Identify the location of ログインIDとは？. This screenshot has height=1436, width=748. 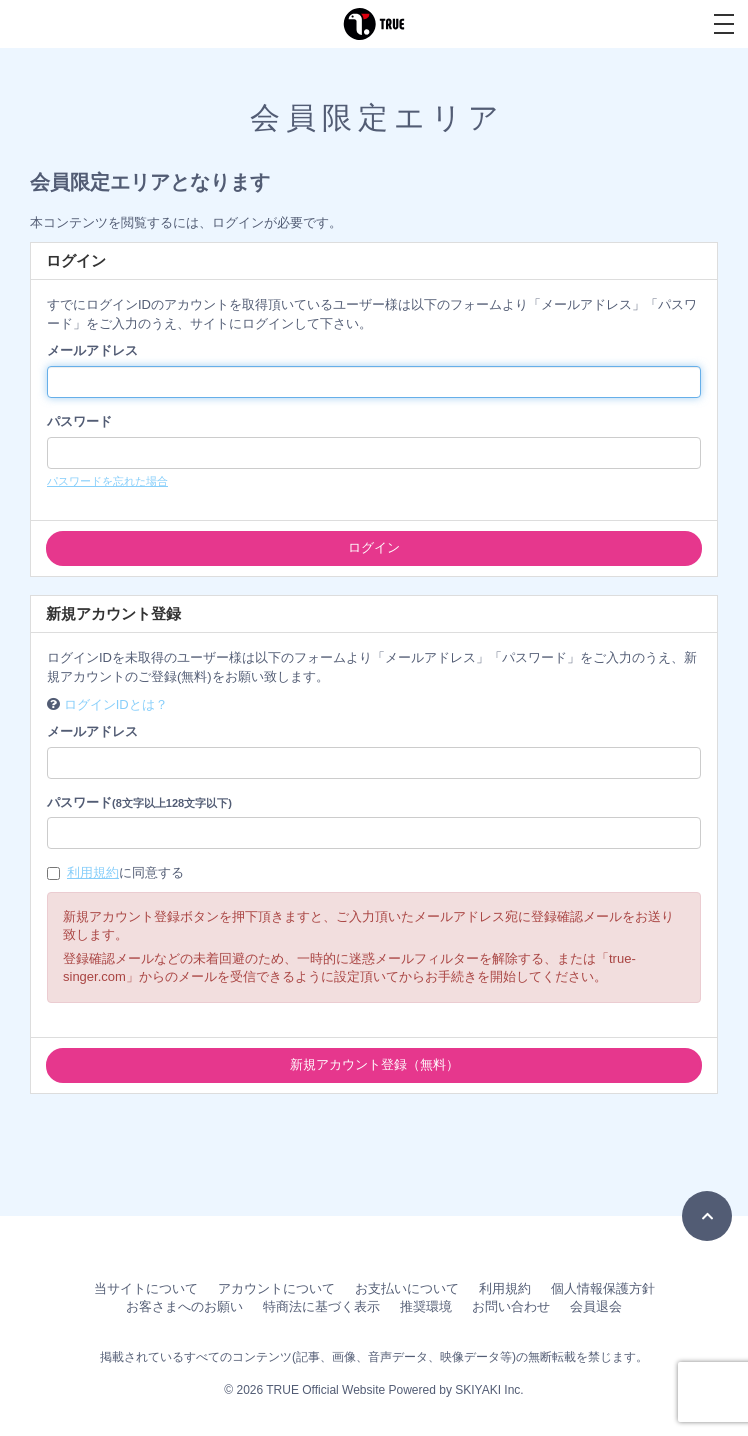
(116, 704).